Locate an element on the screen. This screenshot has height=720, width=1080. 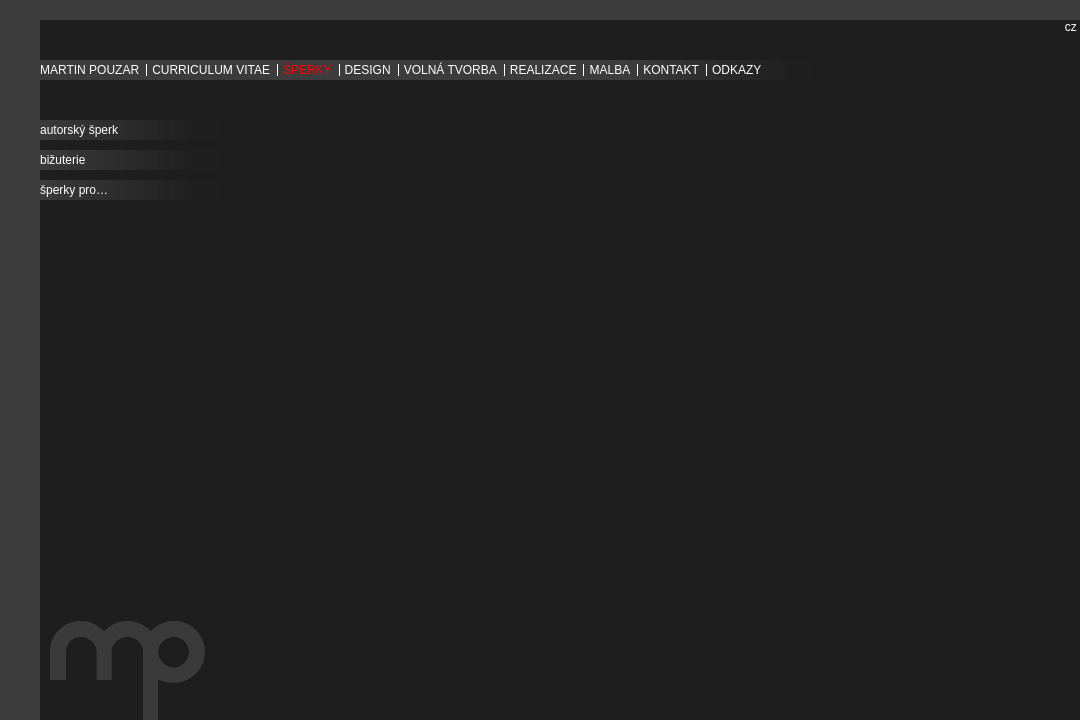
Realizace is located at coordinates (543, 70).